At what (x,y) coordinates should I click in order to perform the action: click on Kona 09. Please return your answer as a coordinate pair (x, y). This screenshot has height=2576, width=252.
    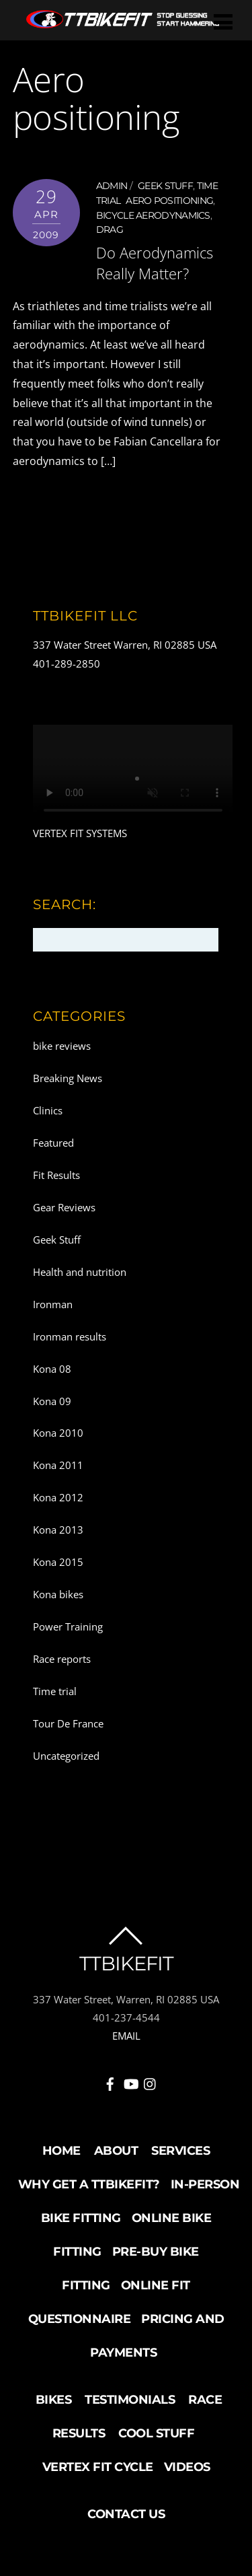
    Looking at the image, I should click on (52, 1401).